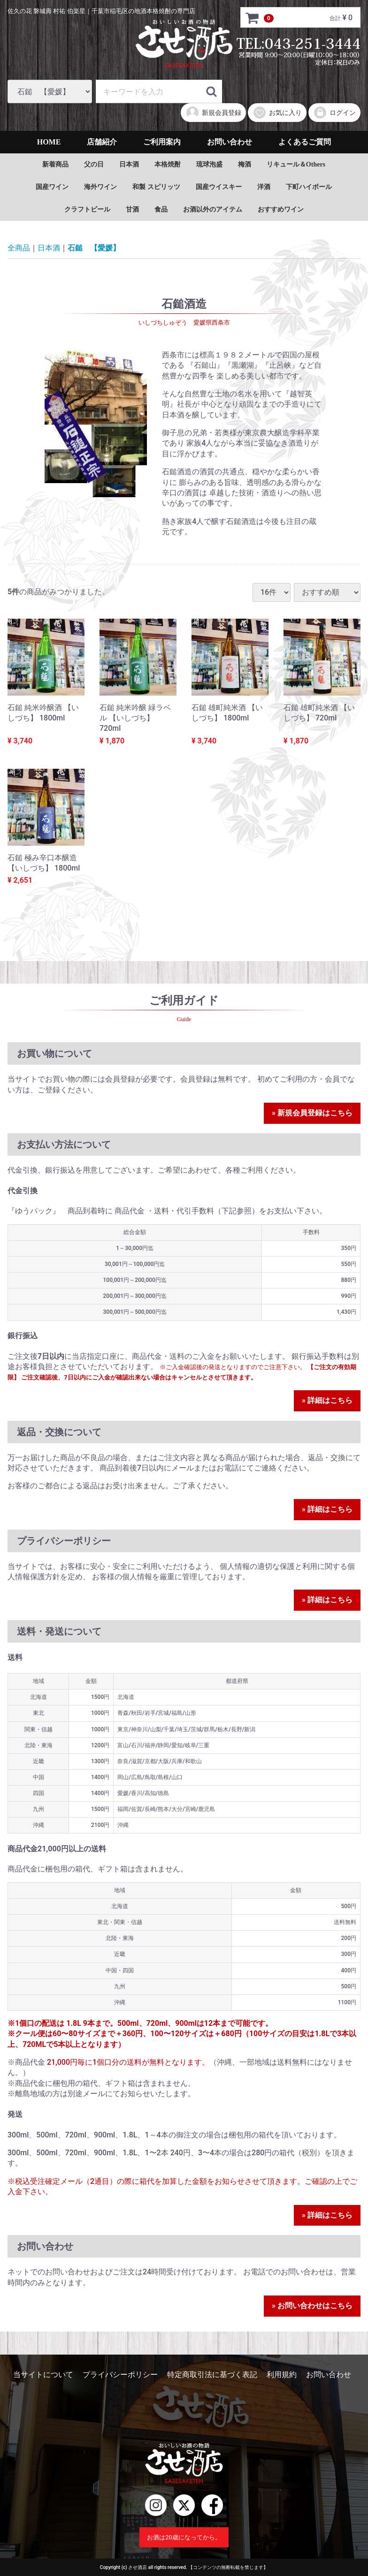 This screenshot has height=2576, width=368. I want to click on 甘酒, so click(132, 209).